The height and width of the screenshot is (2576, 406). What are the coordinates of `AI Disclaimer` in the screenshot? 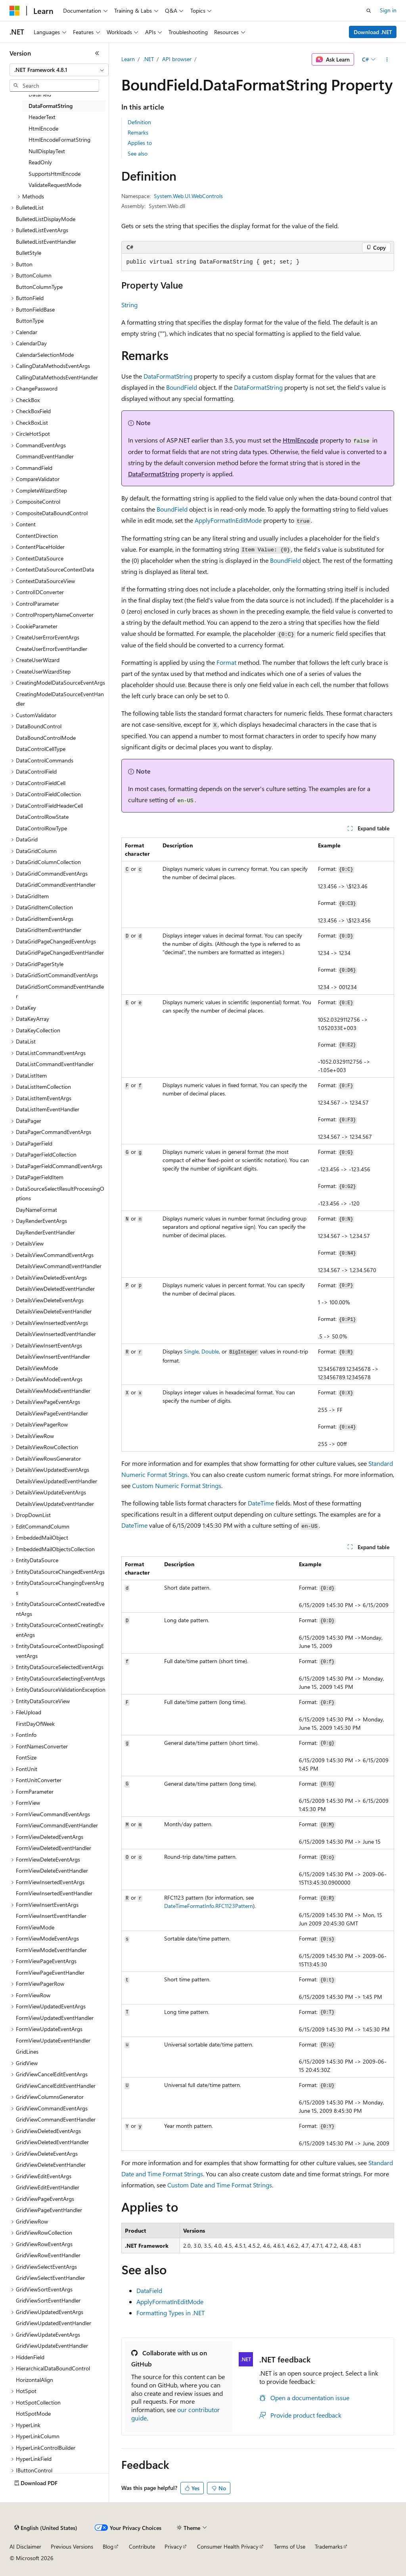 It's located at (25, 2546).